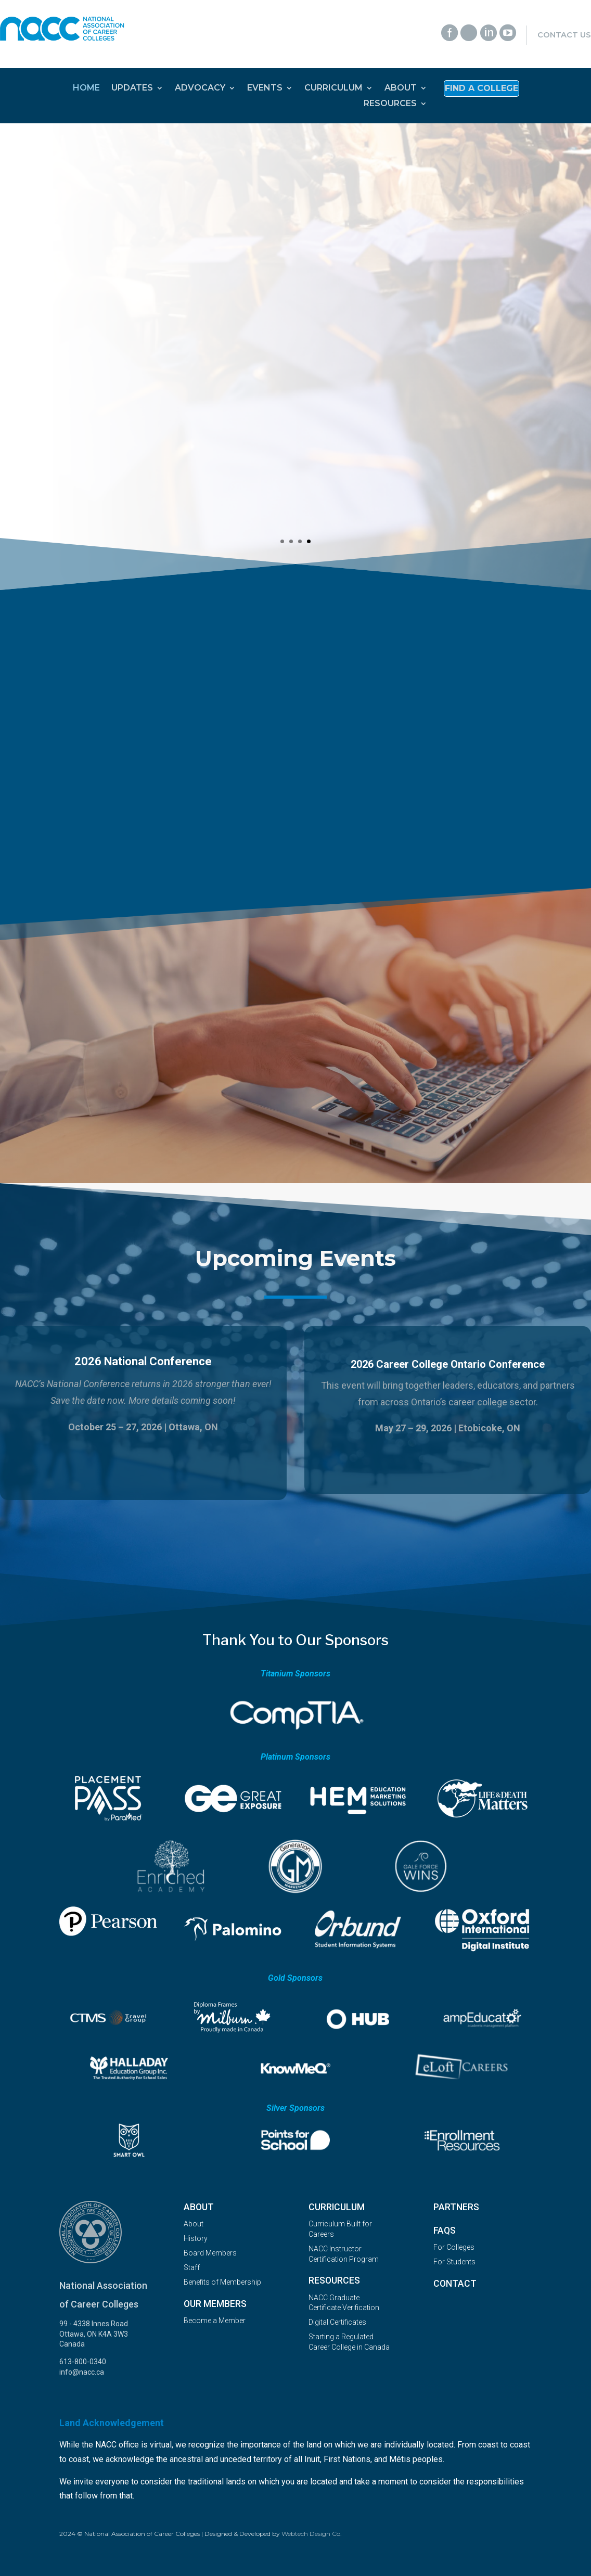 Image resolution: width=591 pixels, height=2576 pixels. What do you see at coordinates (199, 2207) in the screenshot?
I see `About` at bounding box center [199, 2207].